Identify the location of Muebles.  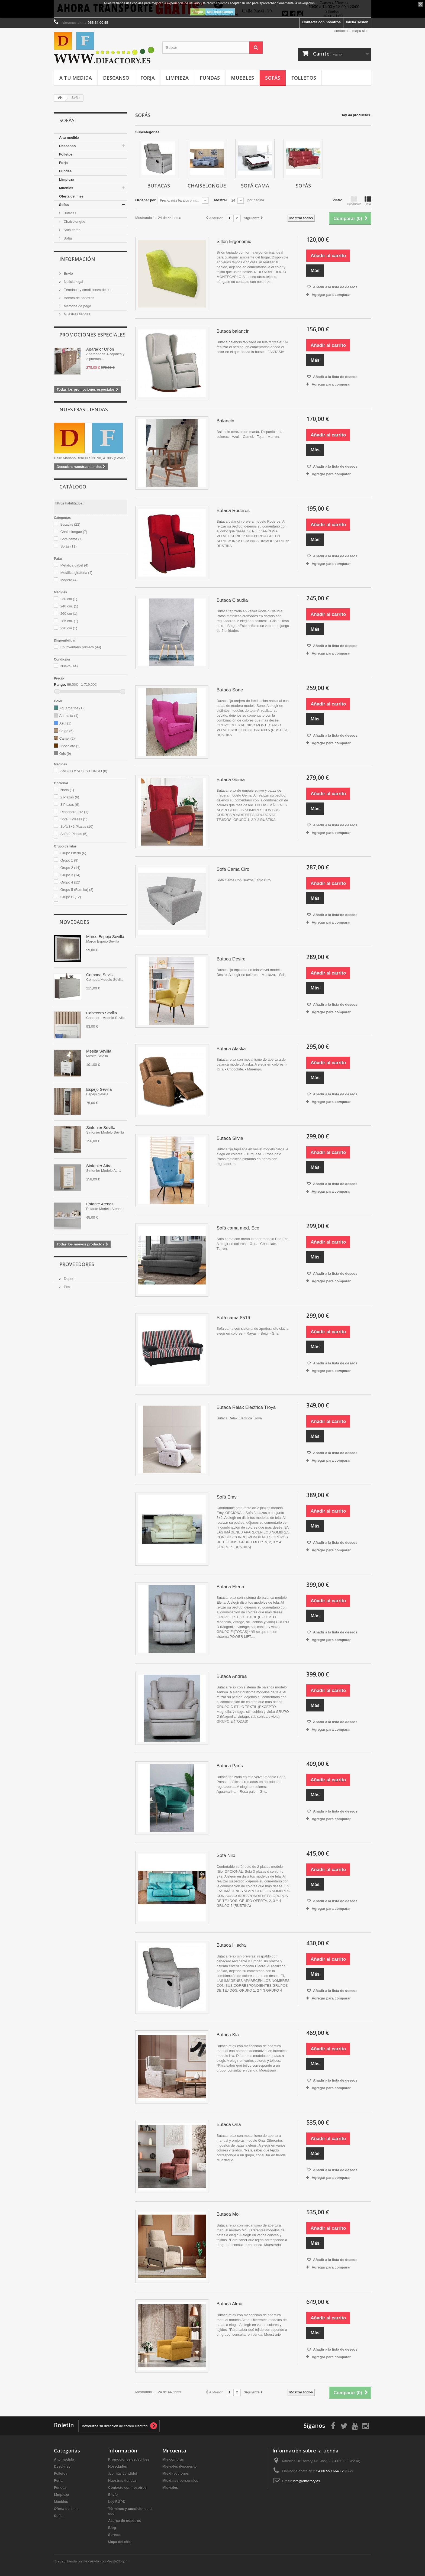
(242, 78).